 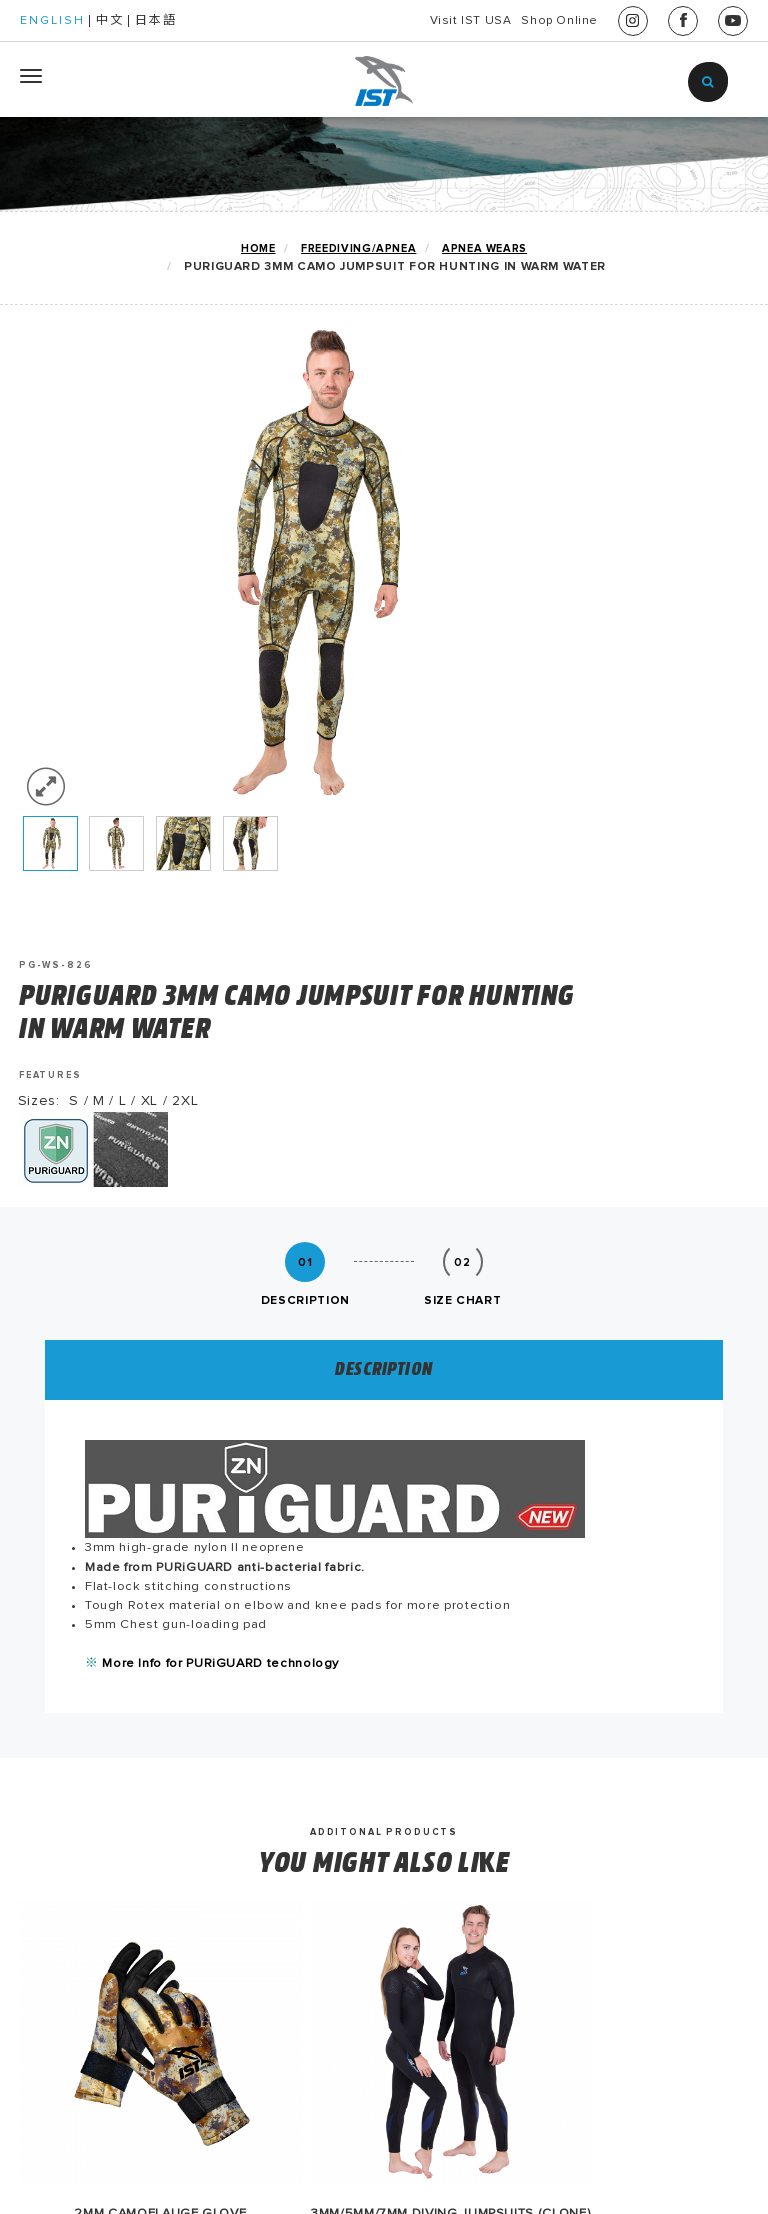 What do you see at coordinates (358, 248) in the screenshot?
I see `FREEDIVING/APNEA` at bounding box center [358, 248].